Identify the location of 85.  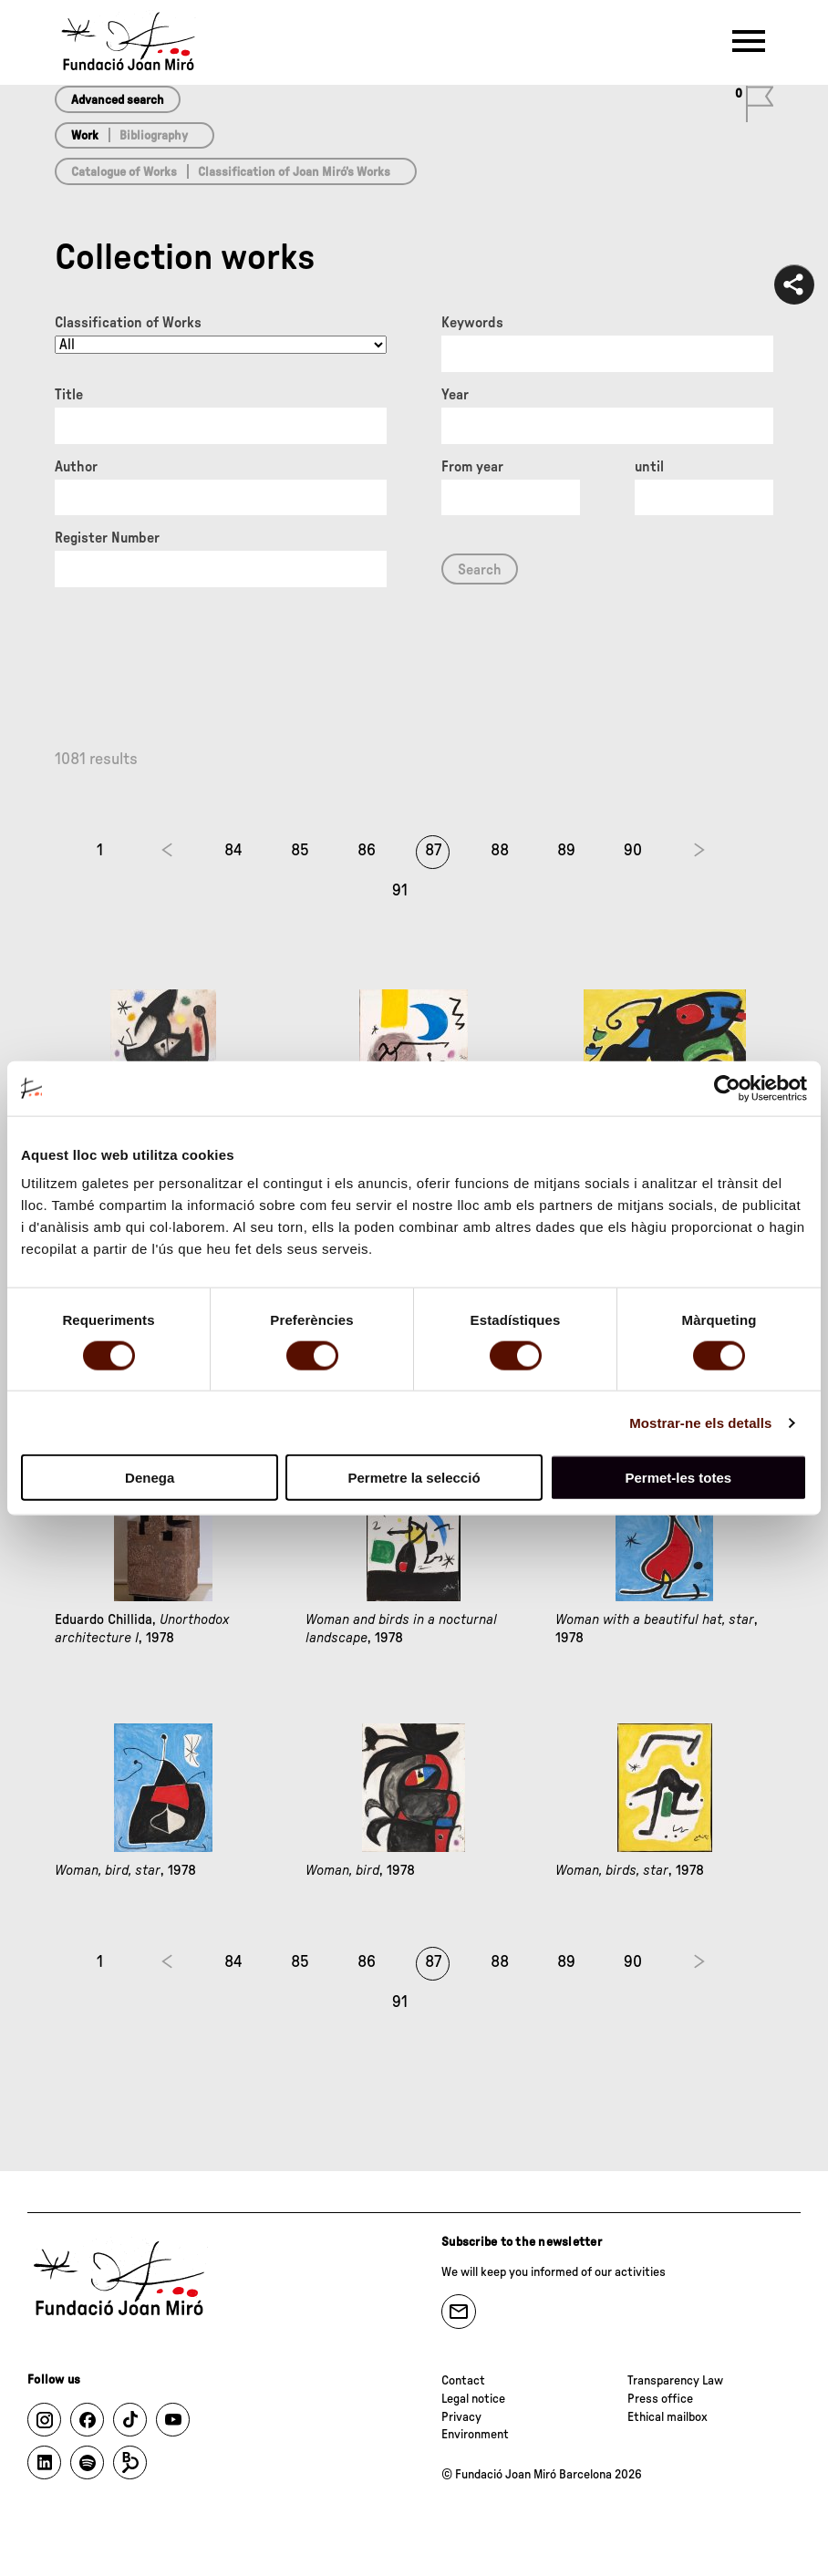
(300, 851).